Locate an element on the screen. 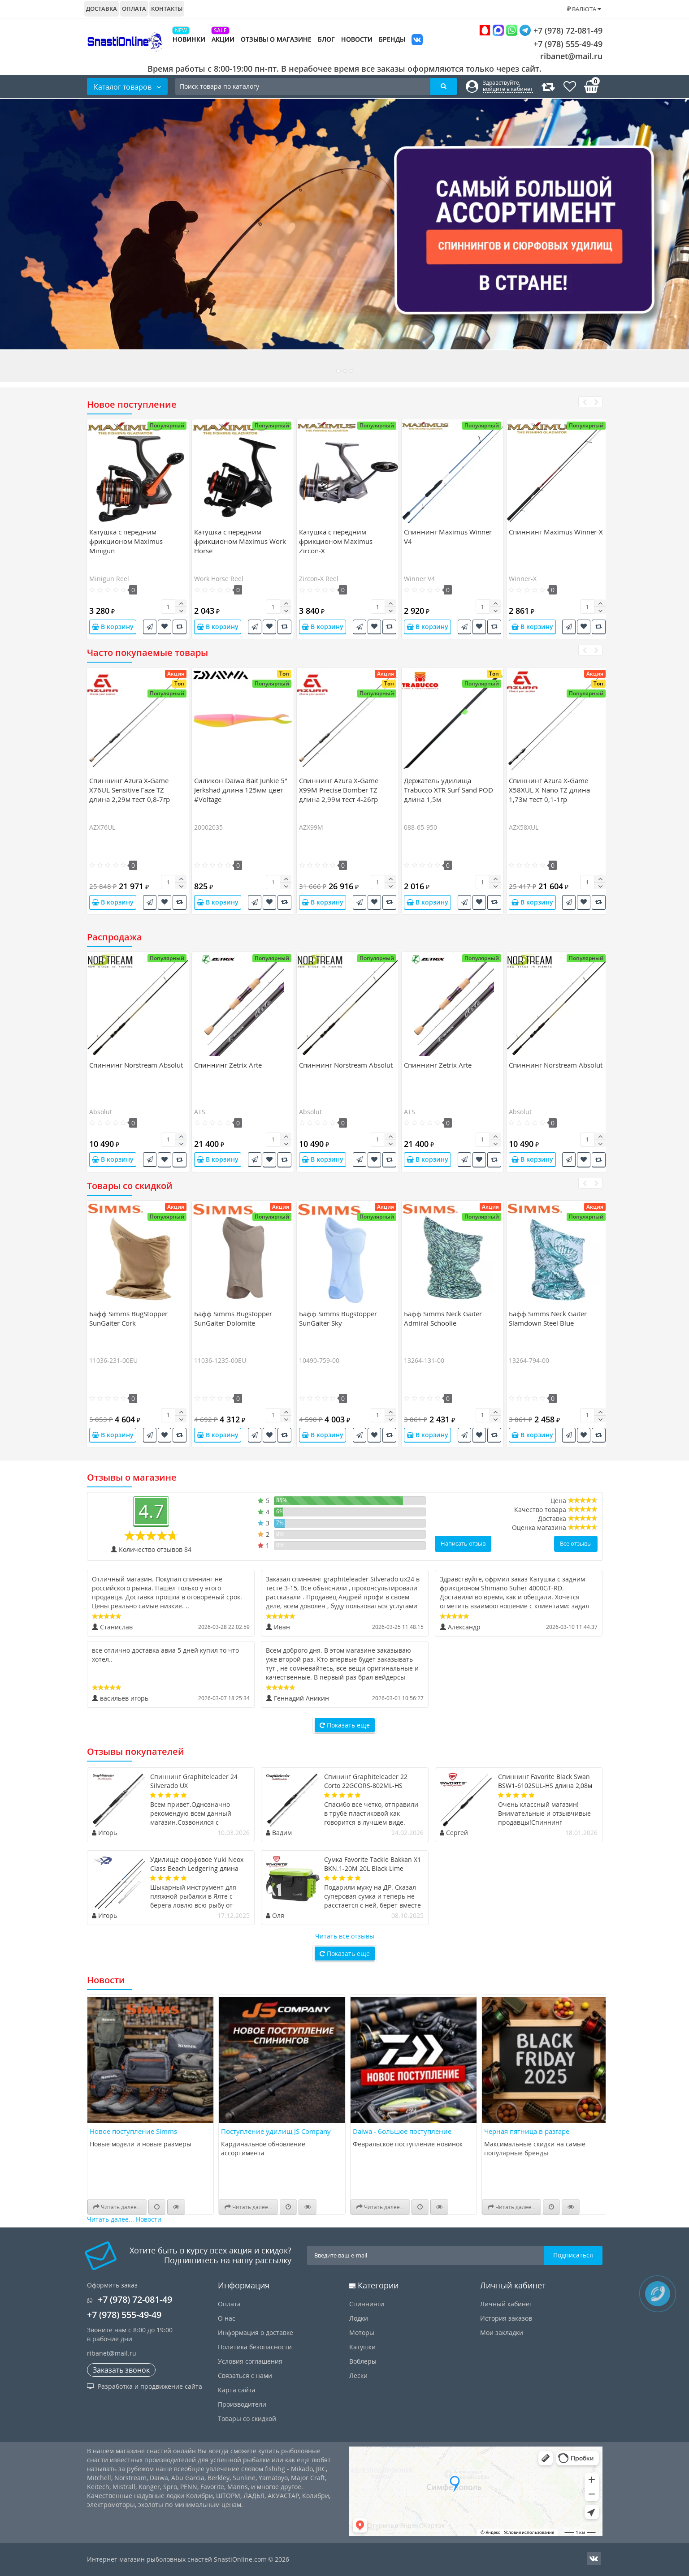 Image resolution: width=689 pixels, height=2576 pixels. Заказать звонок is located at coordinates (121, 2370).